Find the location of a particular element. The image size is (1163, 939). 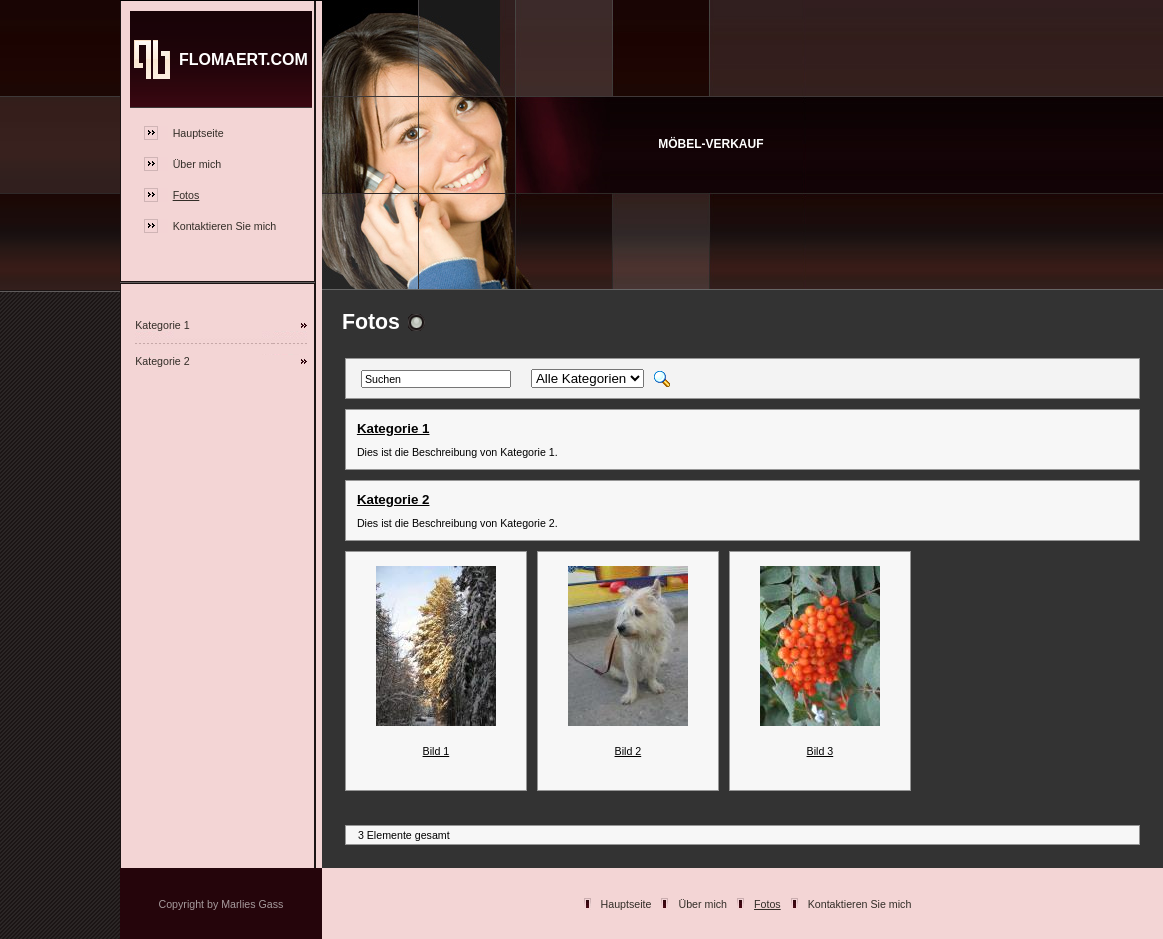

Bild 1 is located at coordinates (436, 751).